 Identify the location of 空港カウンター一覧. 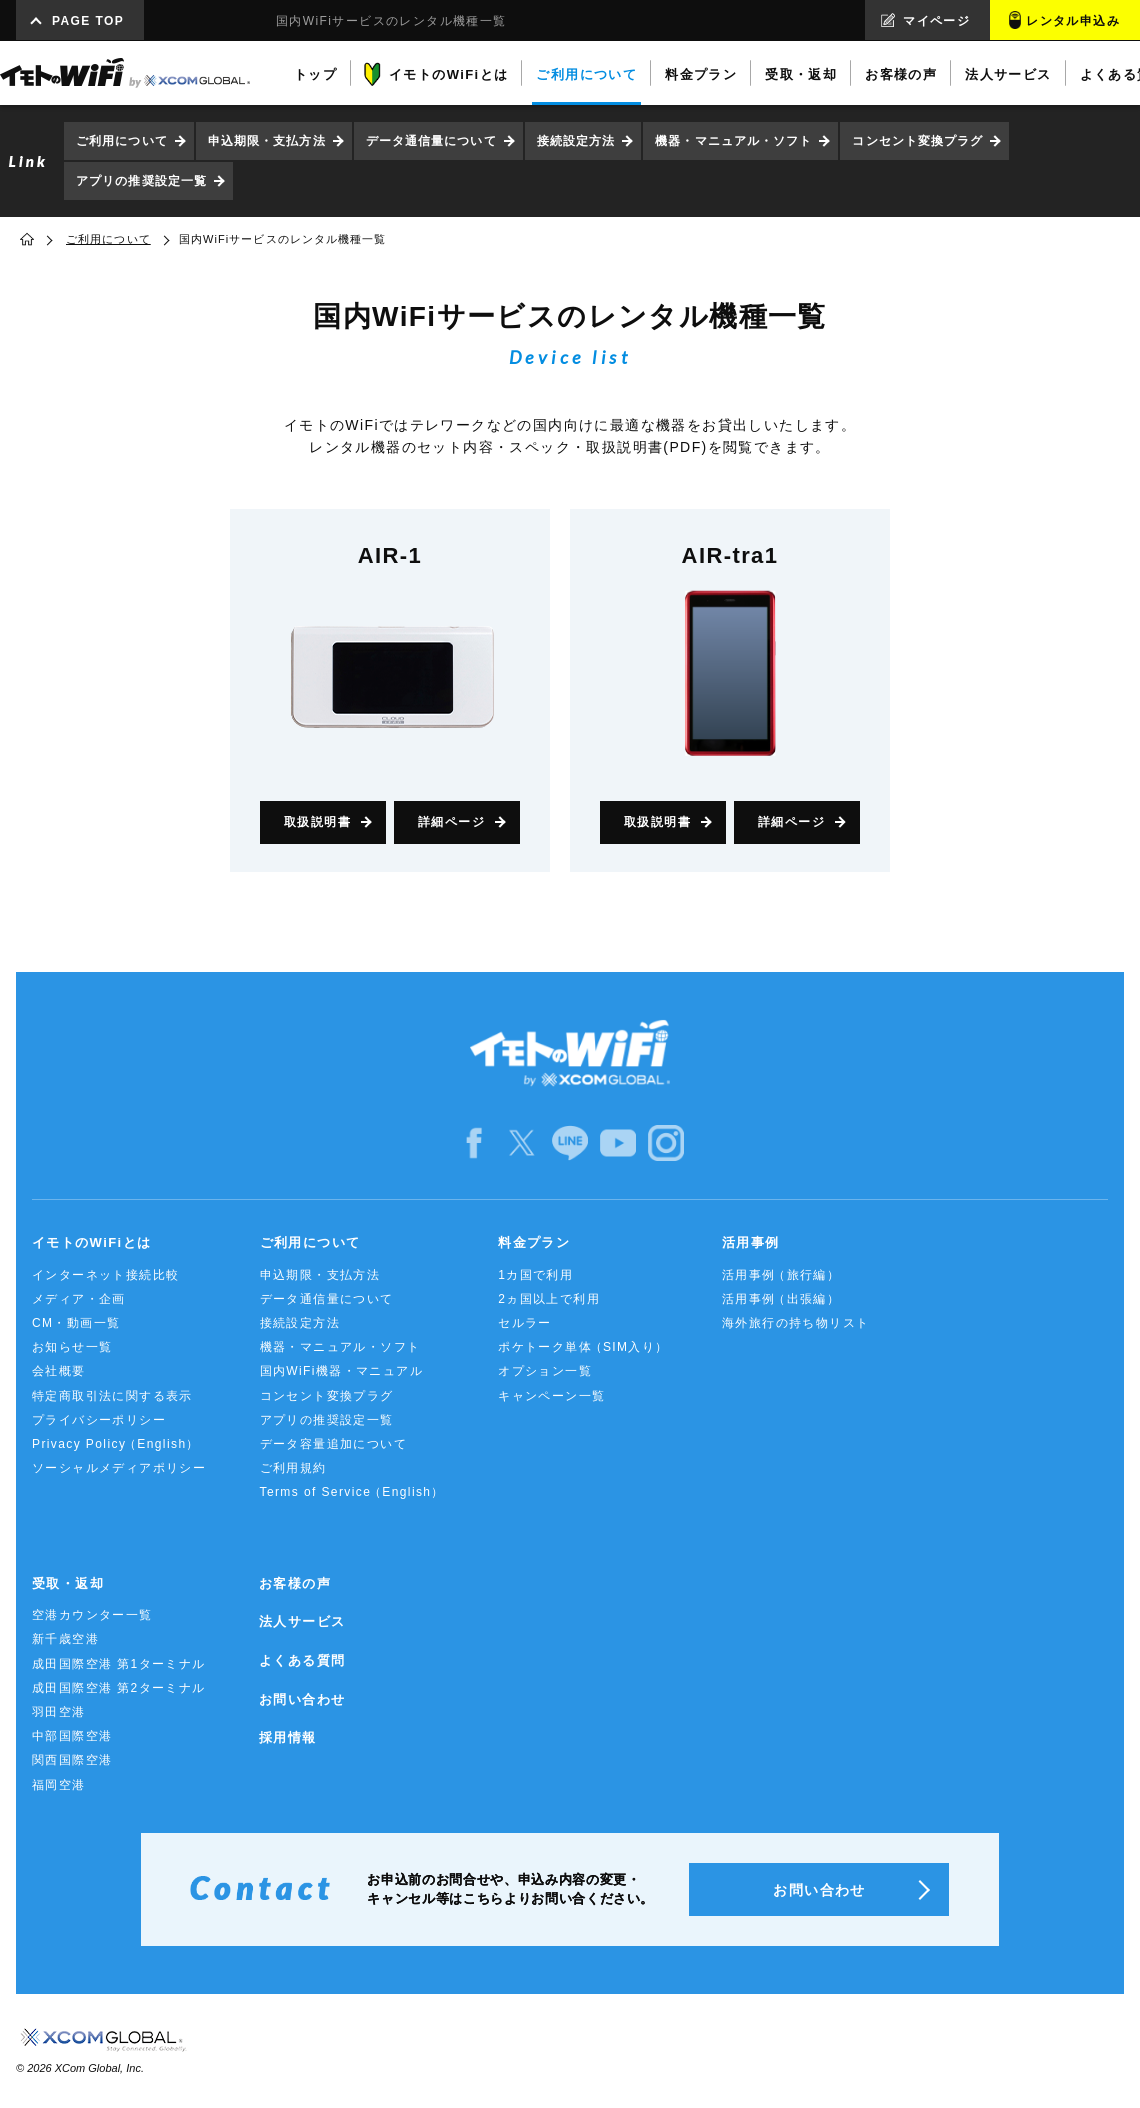
(92, 1615).